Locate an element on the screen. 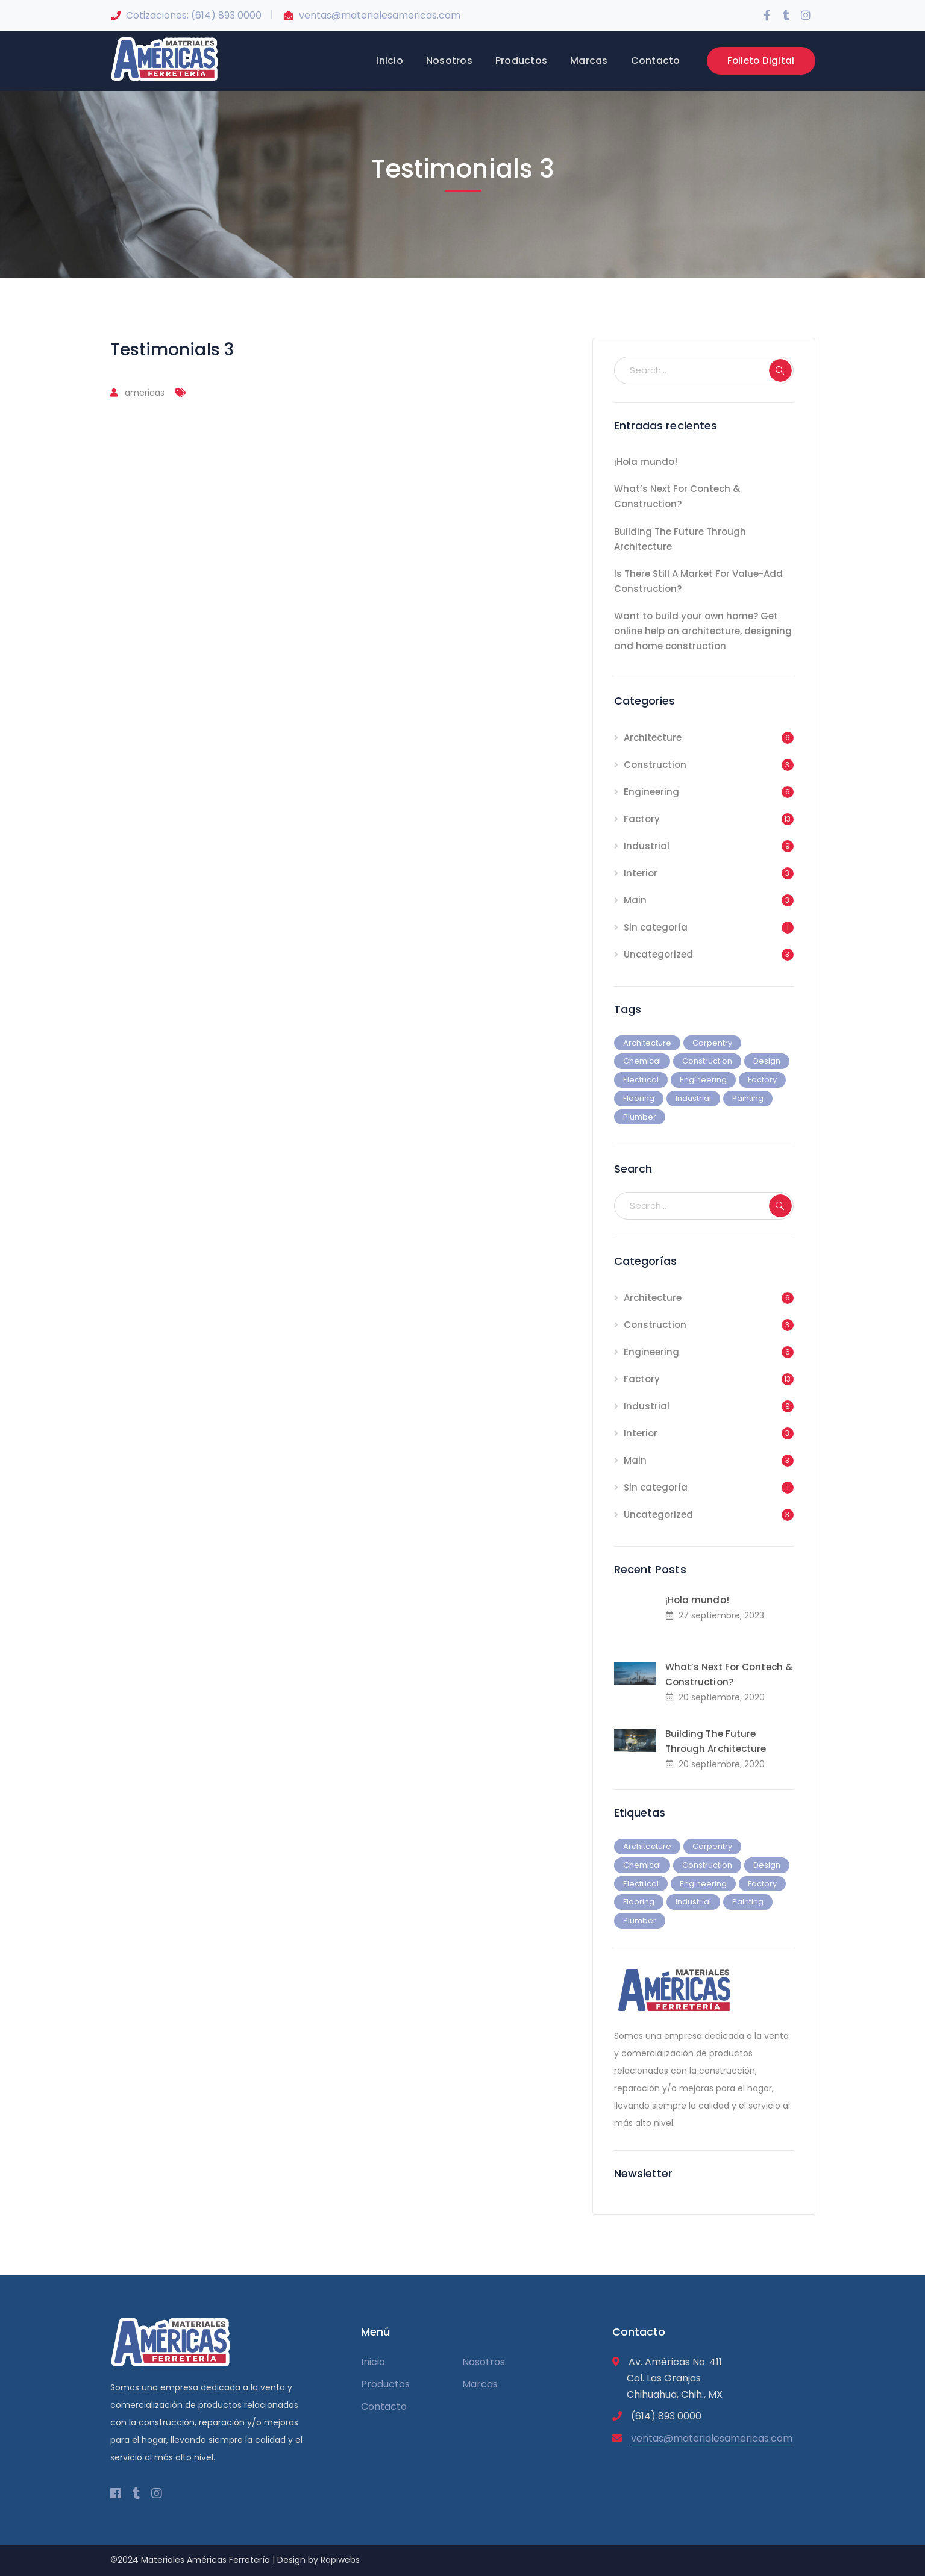 The image size is (925, 2576). Plumber is located at coordinates (639, 1117).